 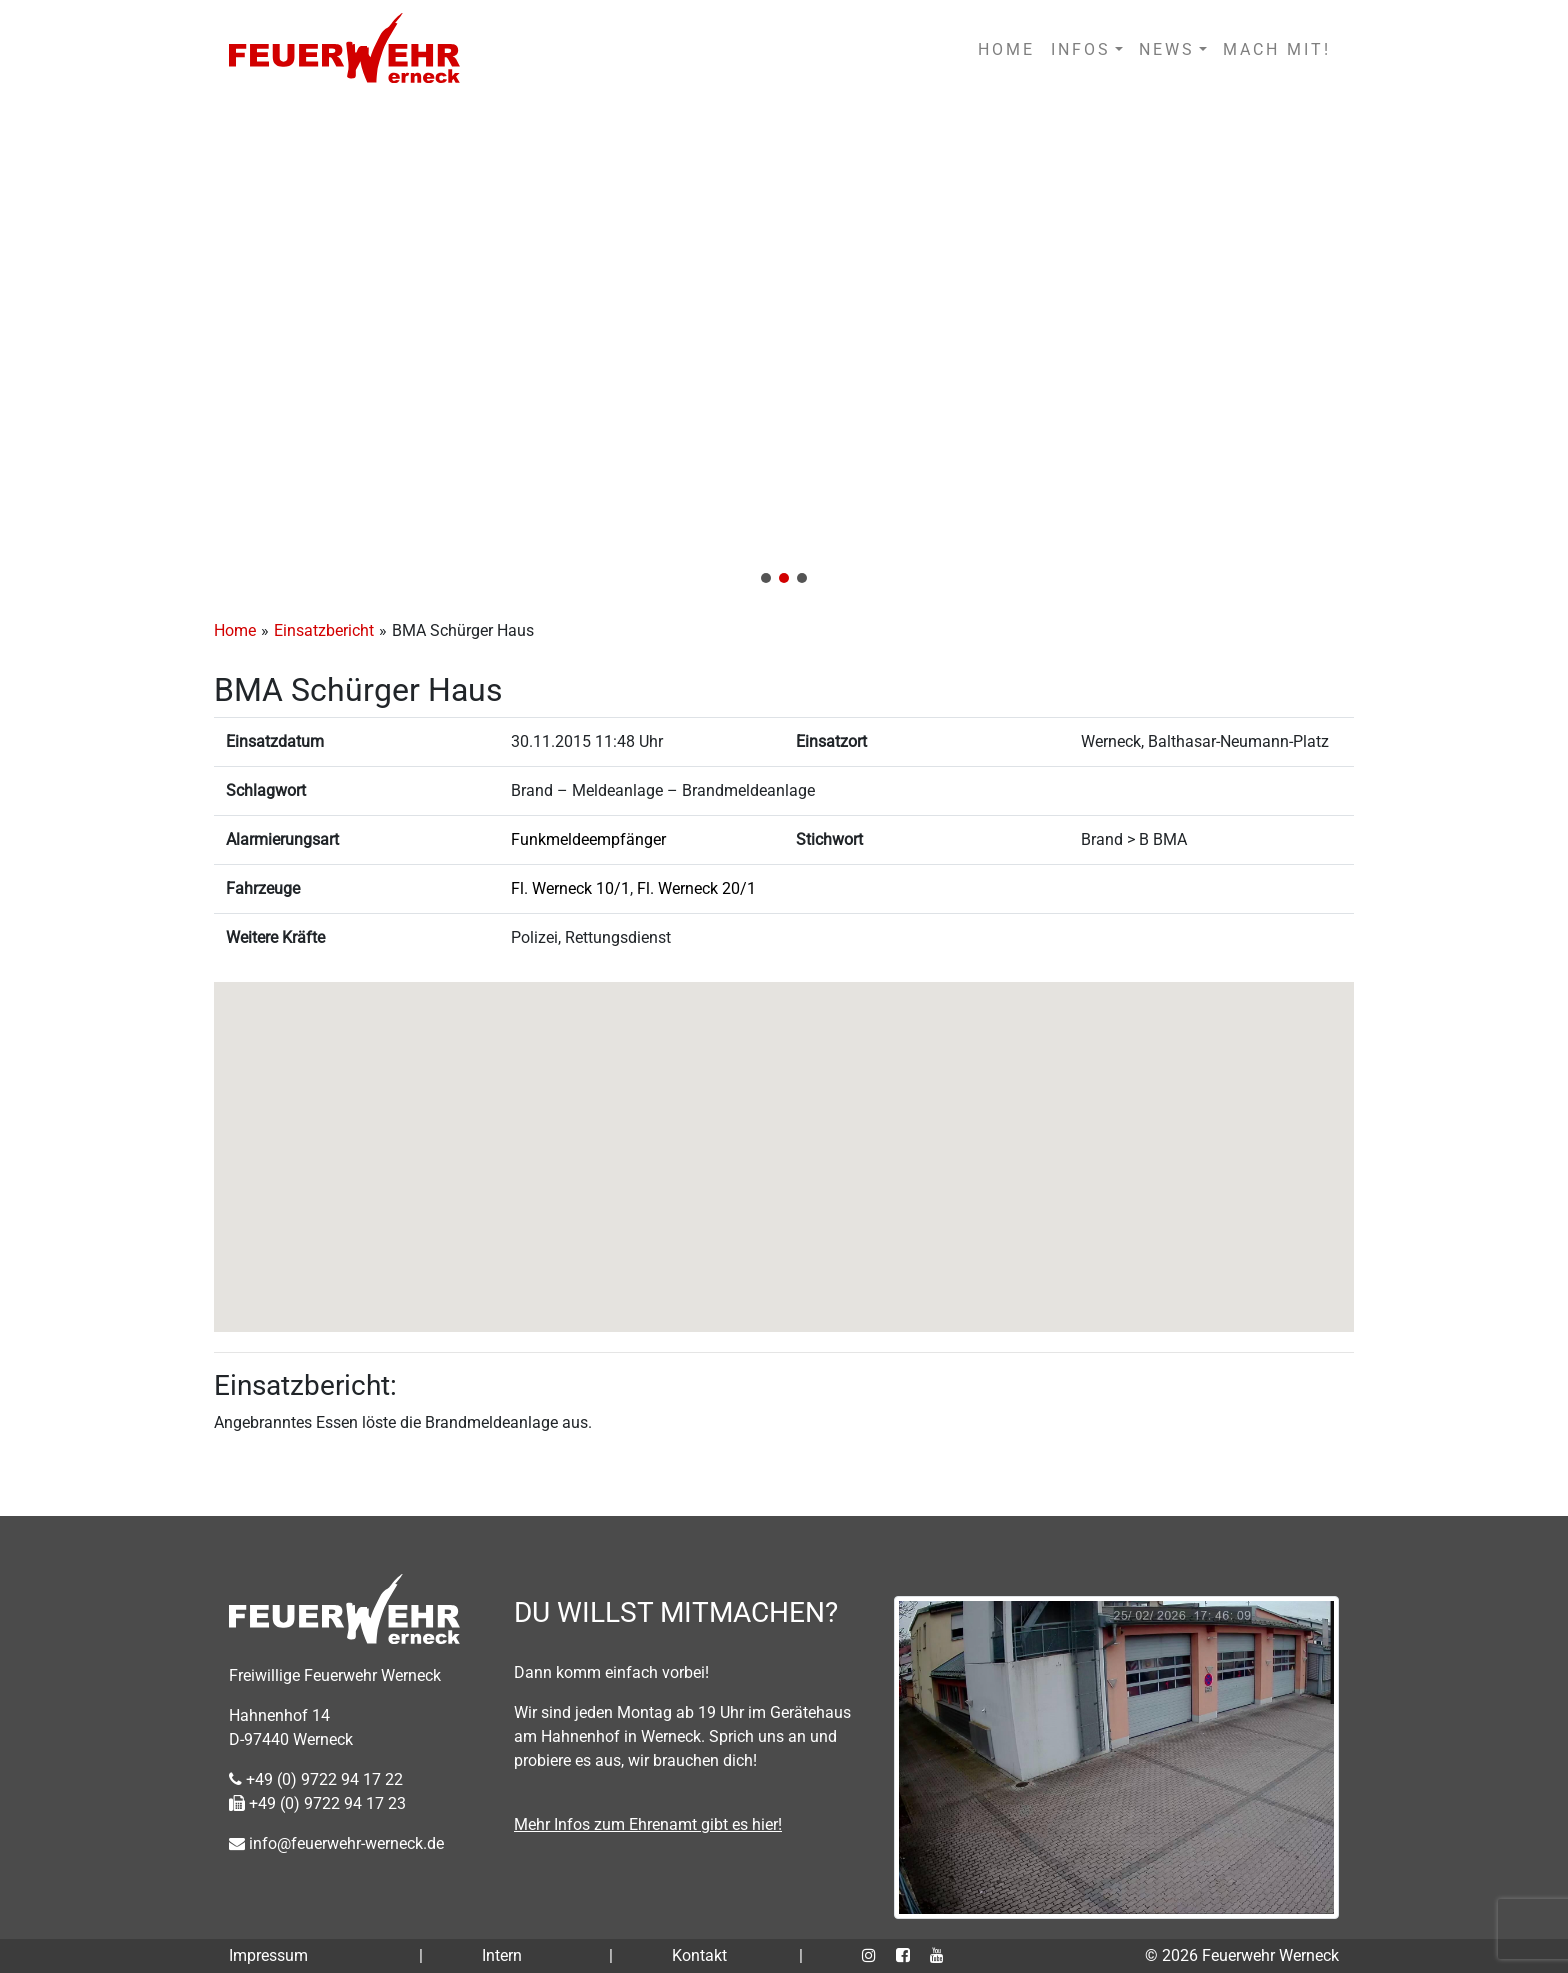 I want to click on © 2026 Feuerwehr Werneck, so click(x=1242, y=1955).